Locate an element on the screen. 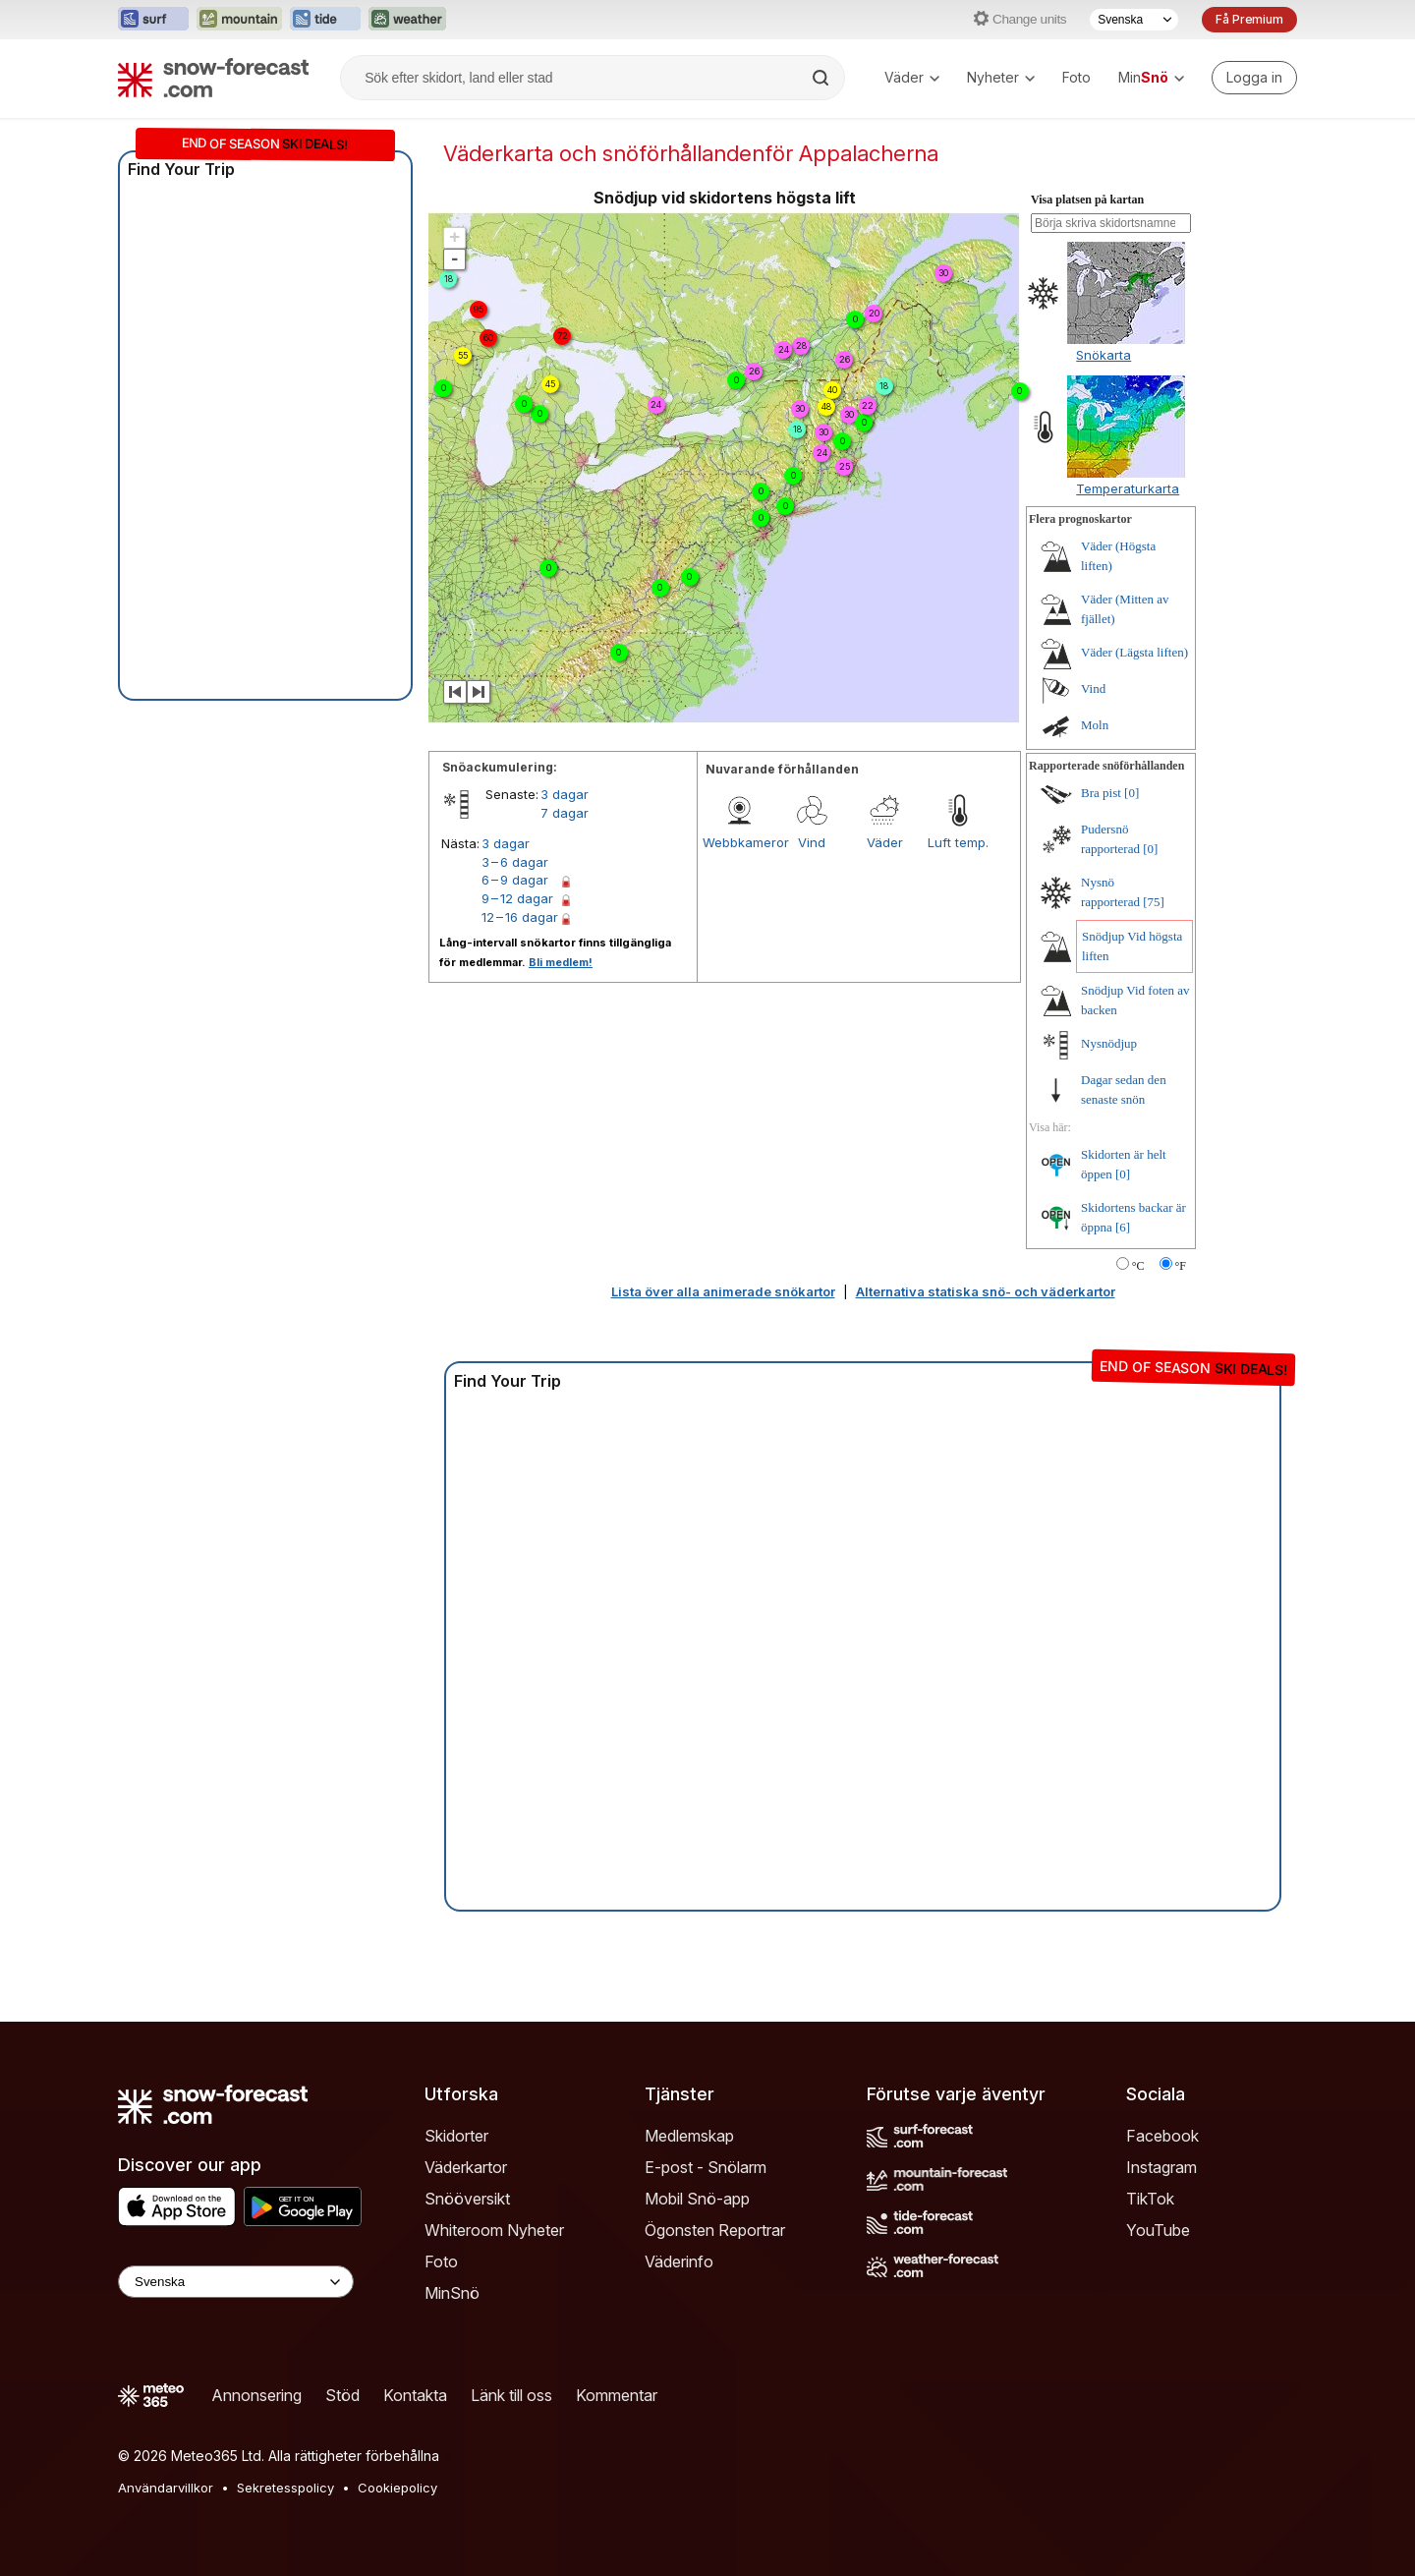 The height and width of the screenshot is (2576, 1415). Snööversikt is located at coordinates (467, 2198).